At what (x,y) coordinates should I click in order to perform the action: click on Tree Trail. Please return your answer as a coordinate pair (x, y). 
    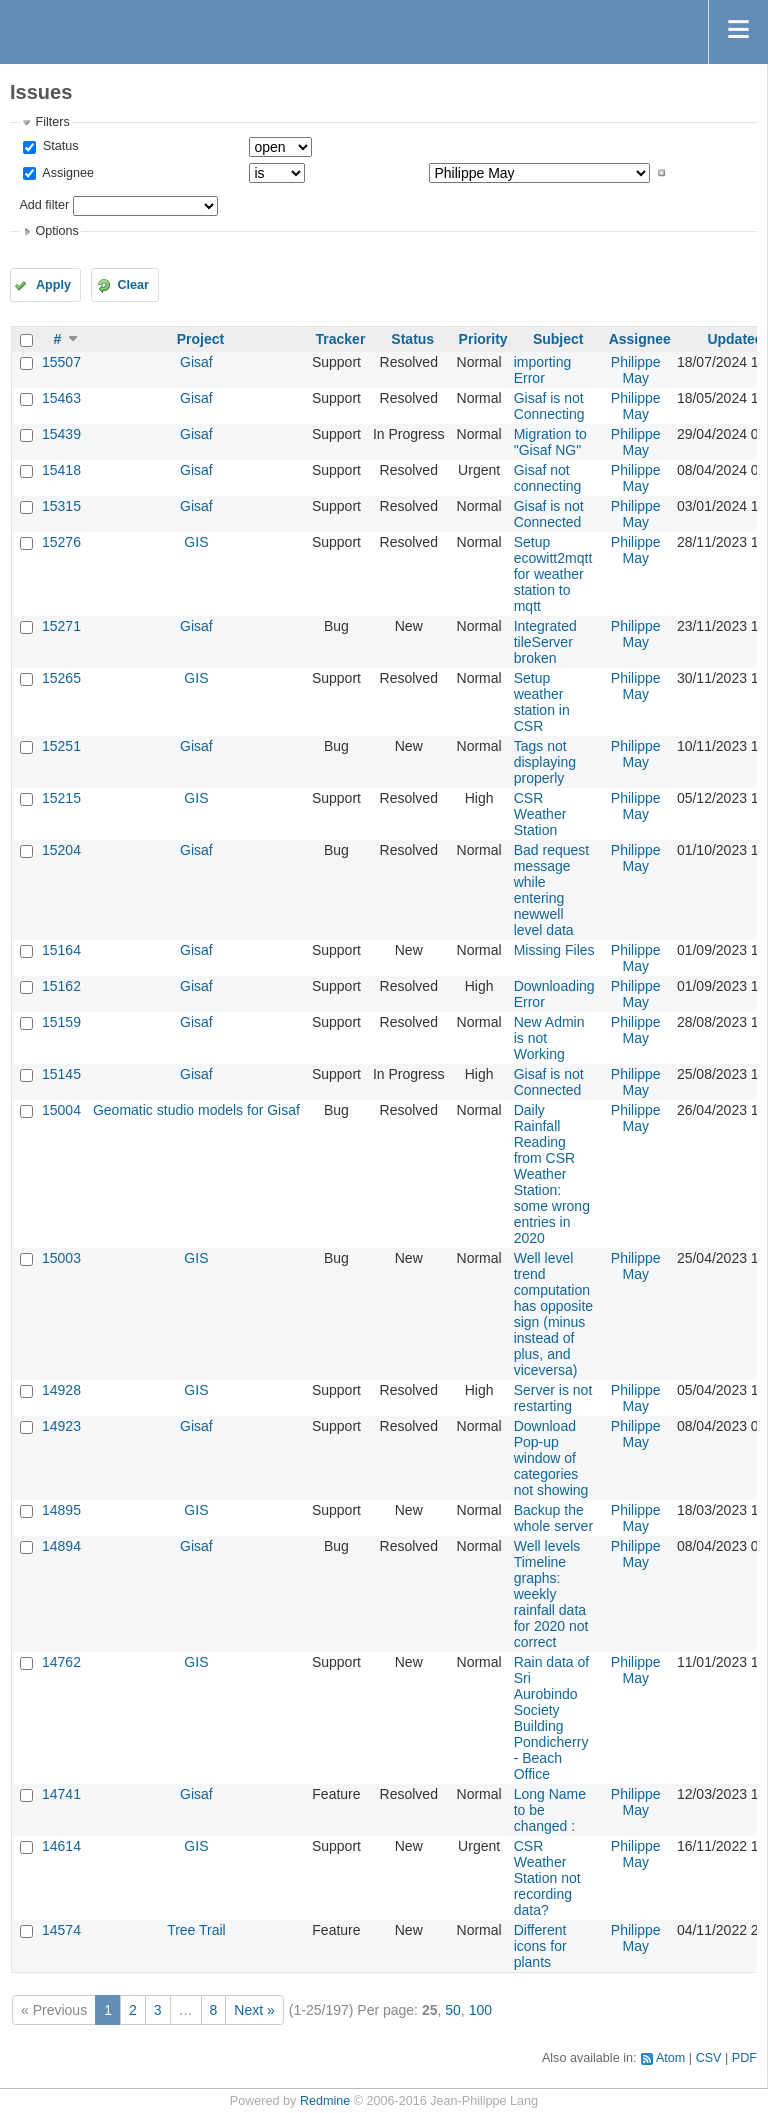
    Looking at the image, I should click on (196, 1930).